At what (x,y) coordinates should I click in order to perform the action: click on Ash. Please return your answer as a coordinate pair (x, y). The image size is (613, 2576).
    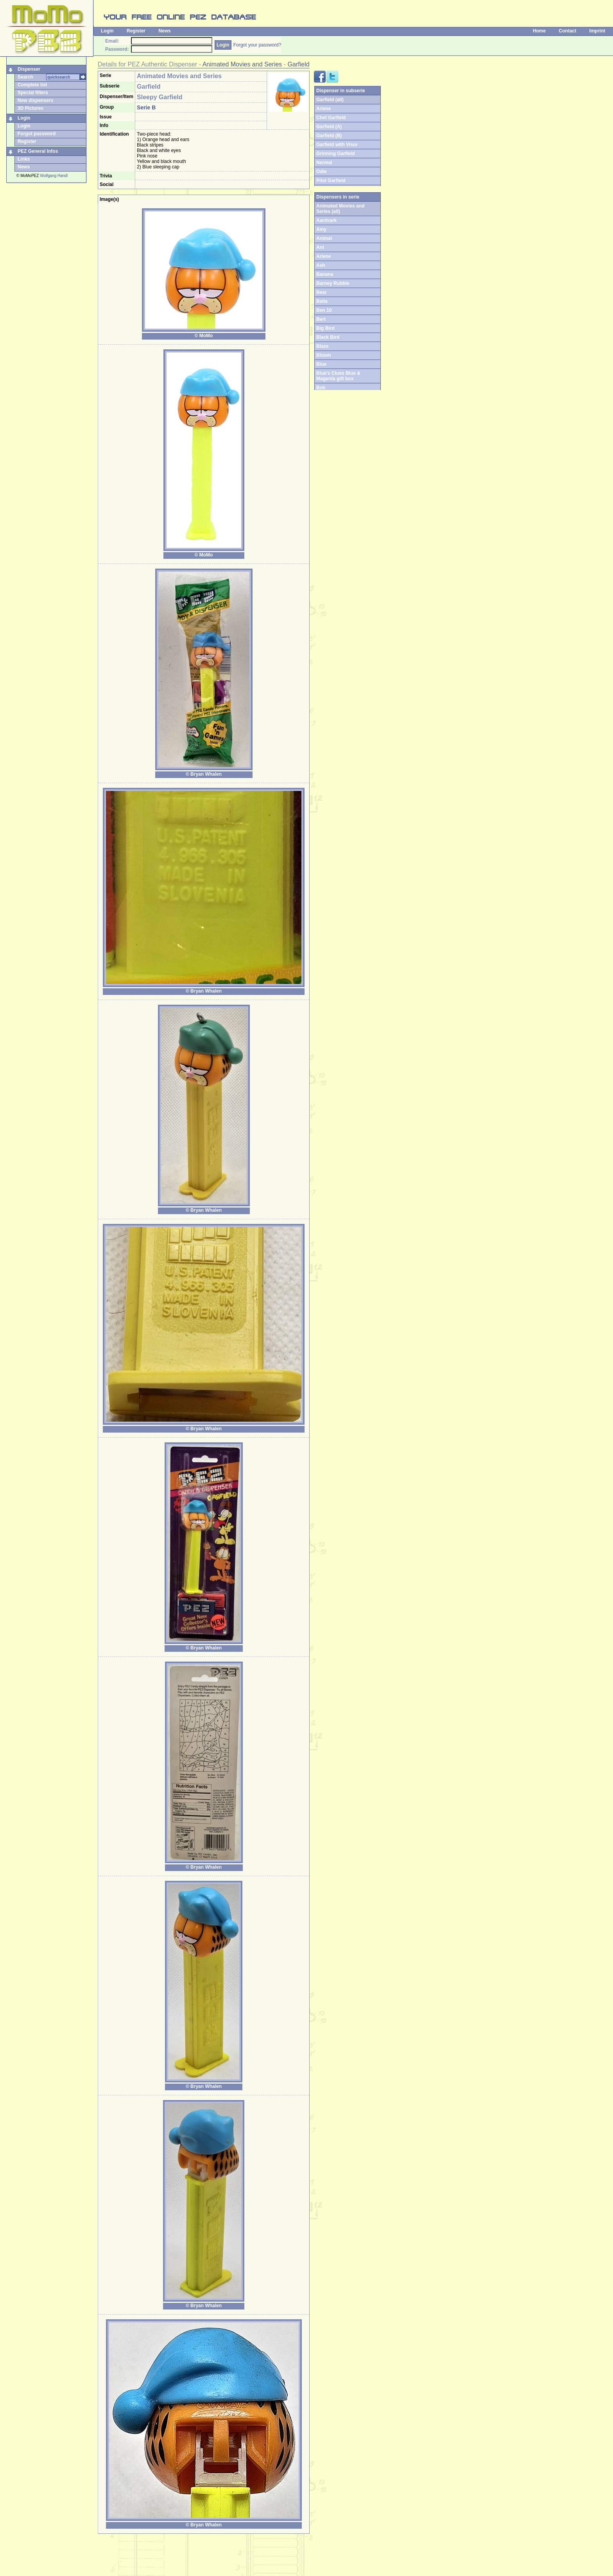
    Looking at the image, I should click on (320, 265).